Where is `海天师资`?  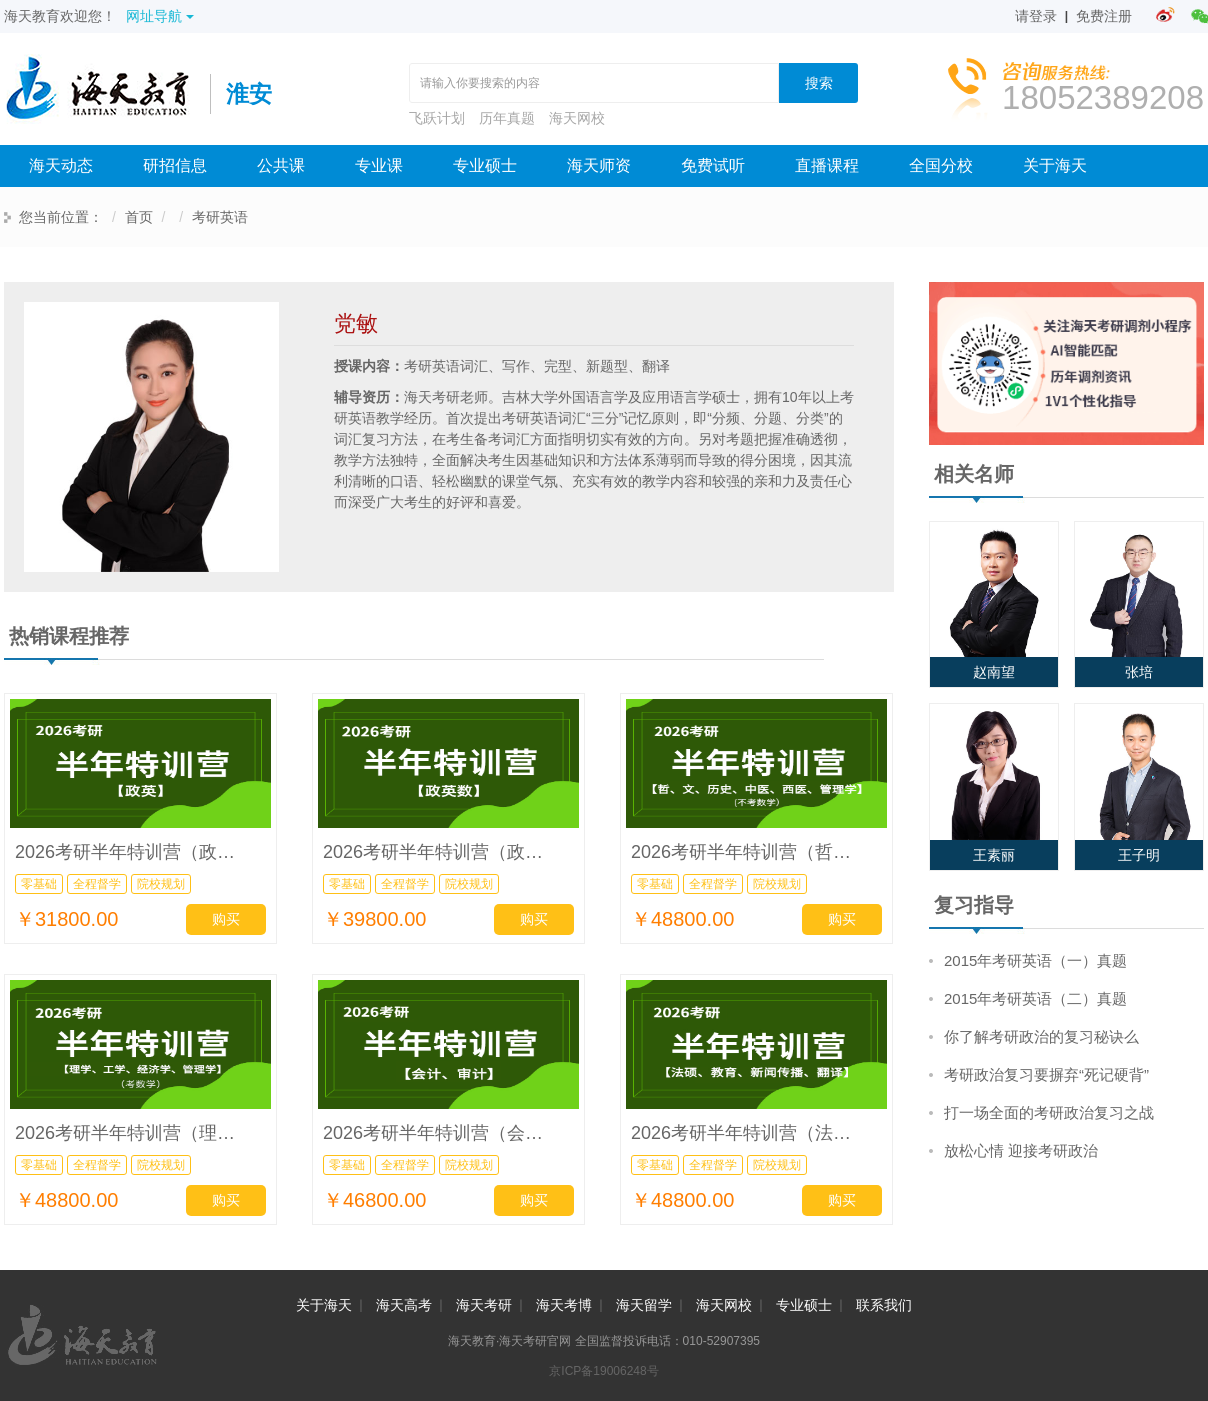 海天师资 is located at coordinates (599, 165).